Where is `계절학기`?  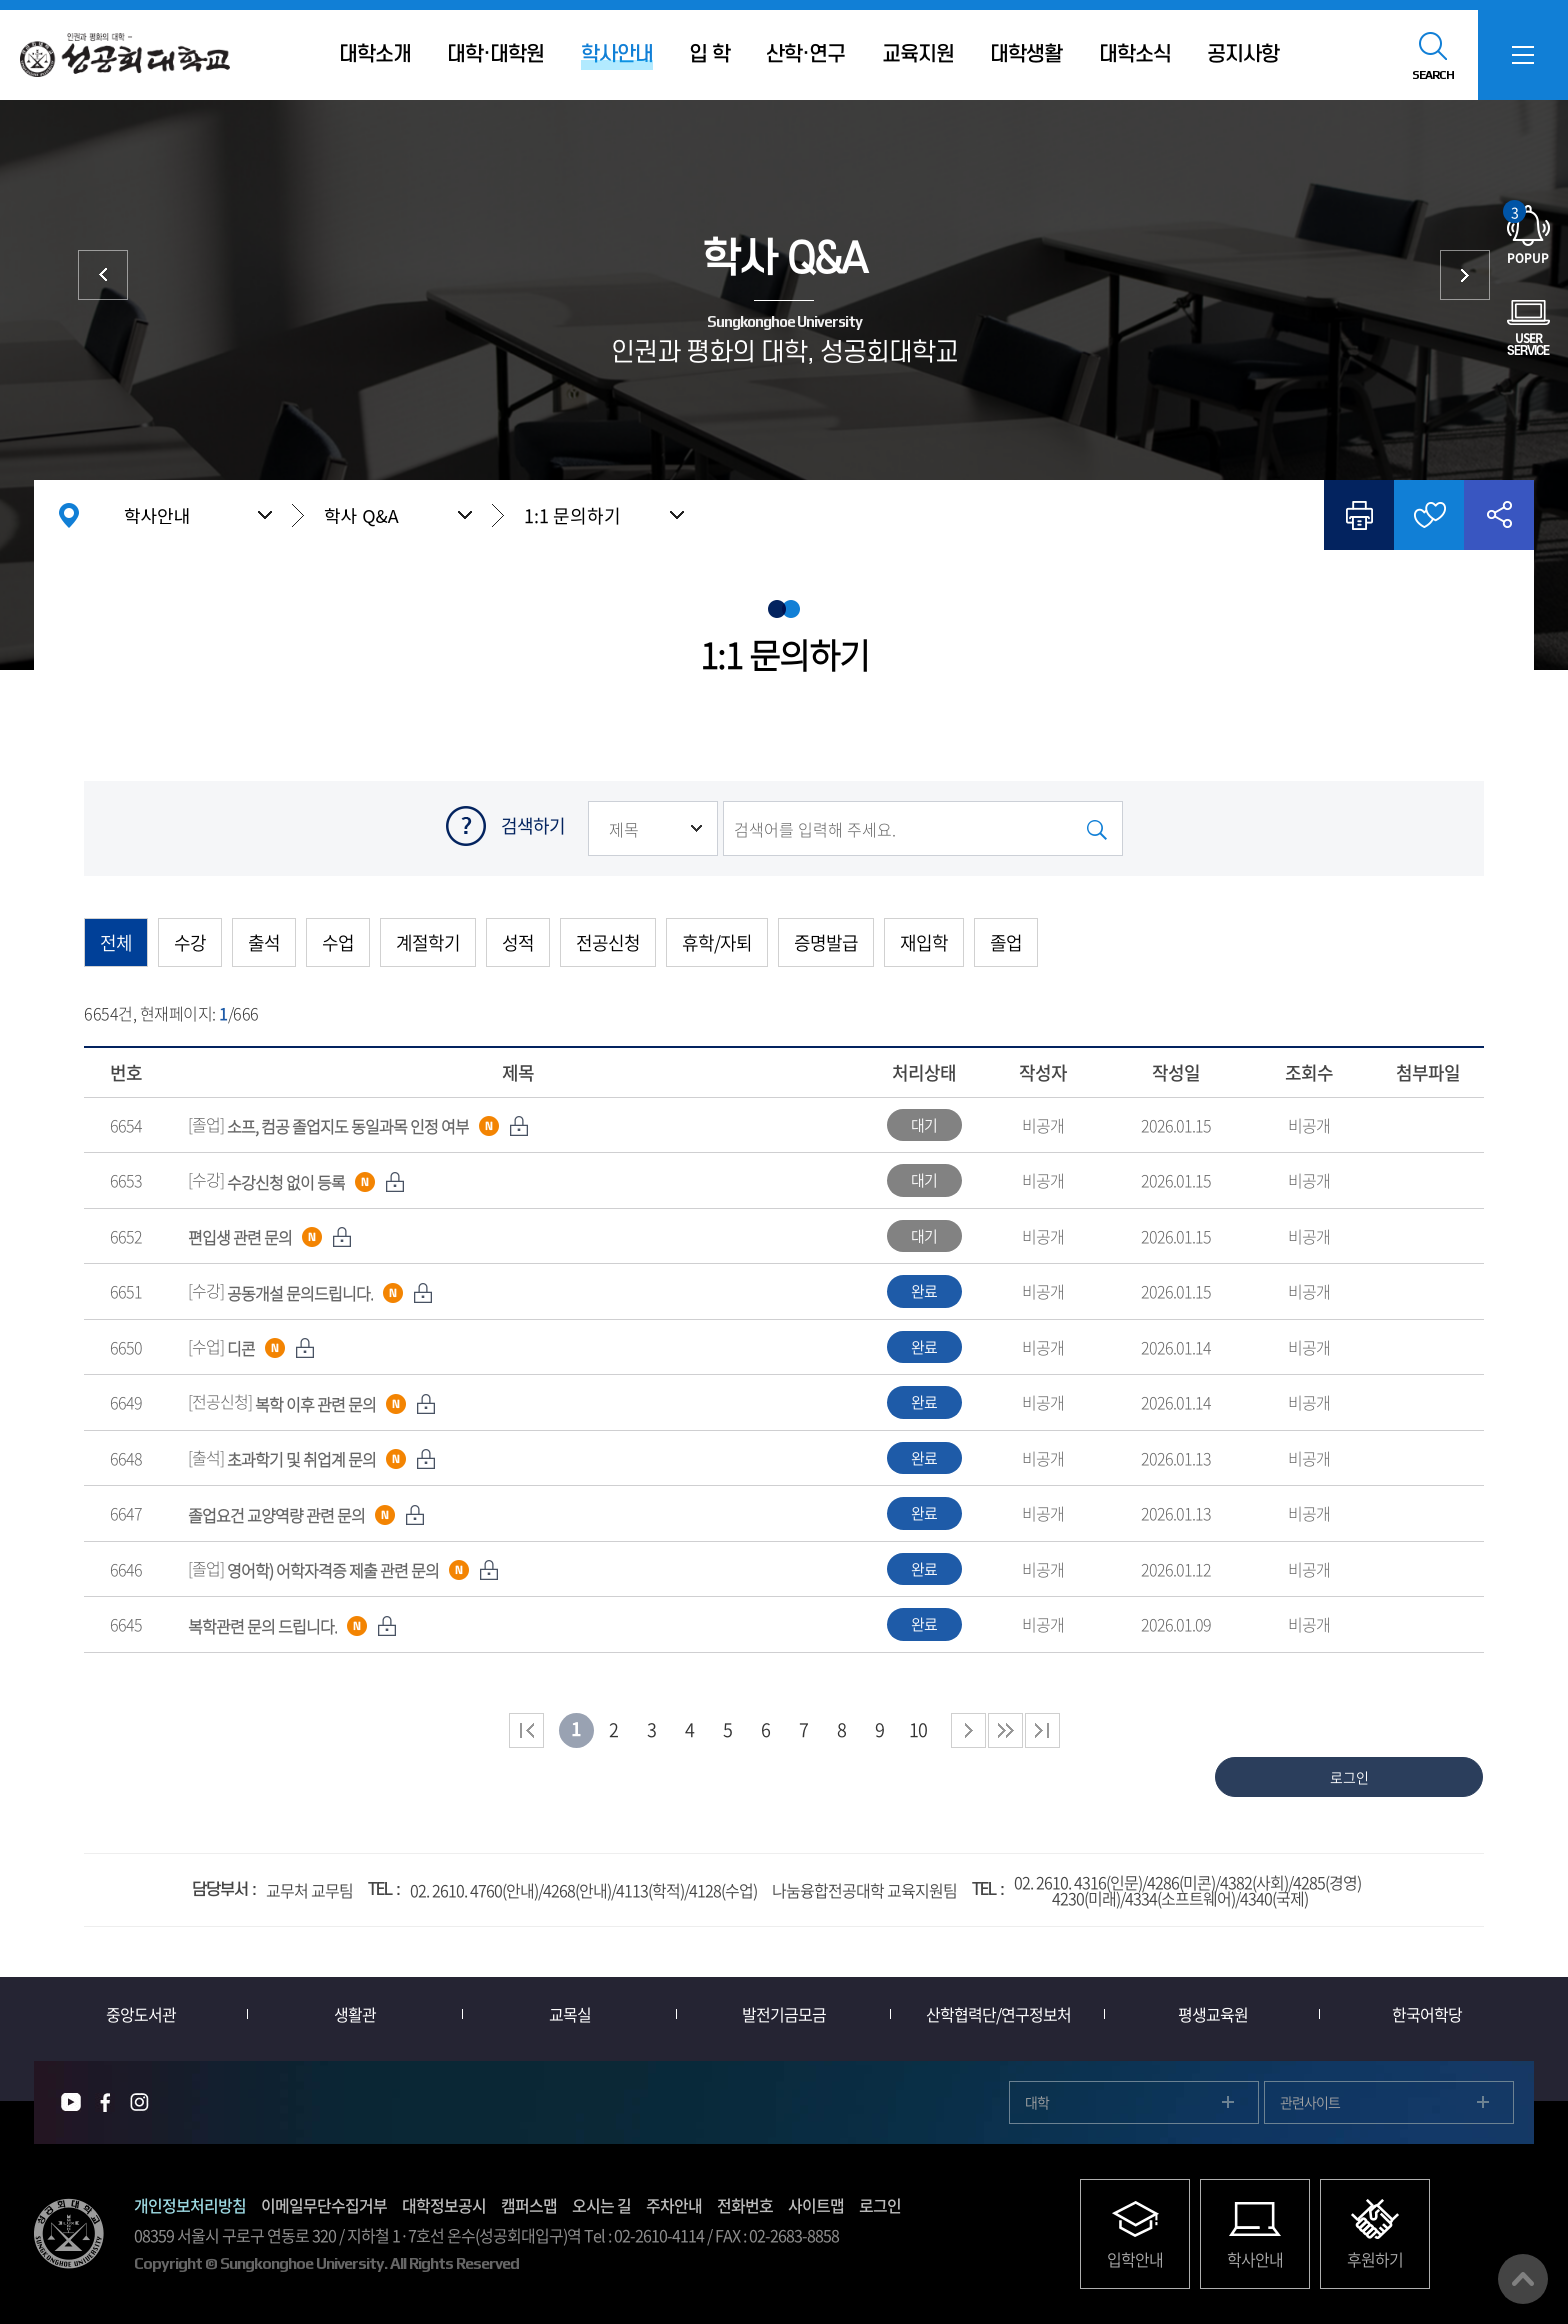 계절학기 is located at coordinates (428, 942).